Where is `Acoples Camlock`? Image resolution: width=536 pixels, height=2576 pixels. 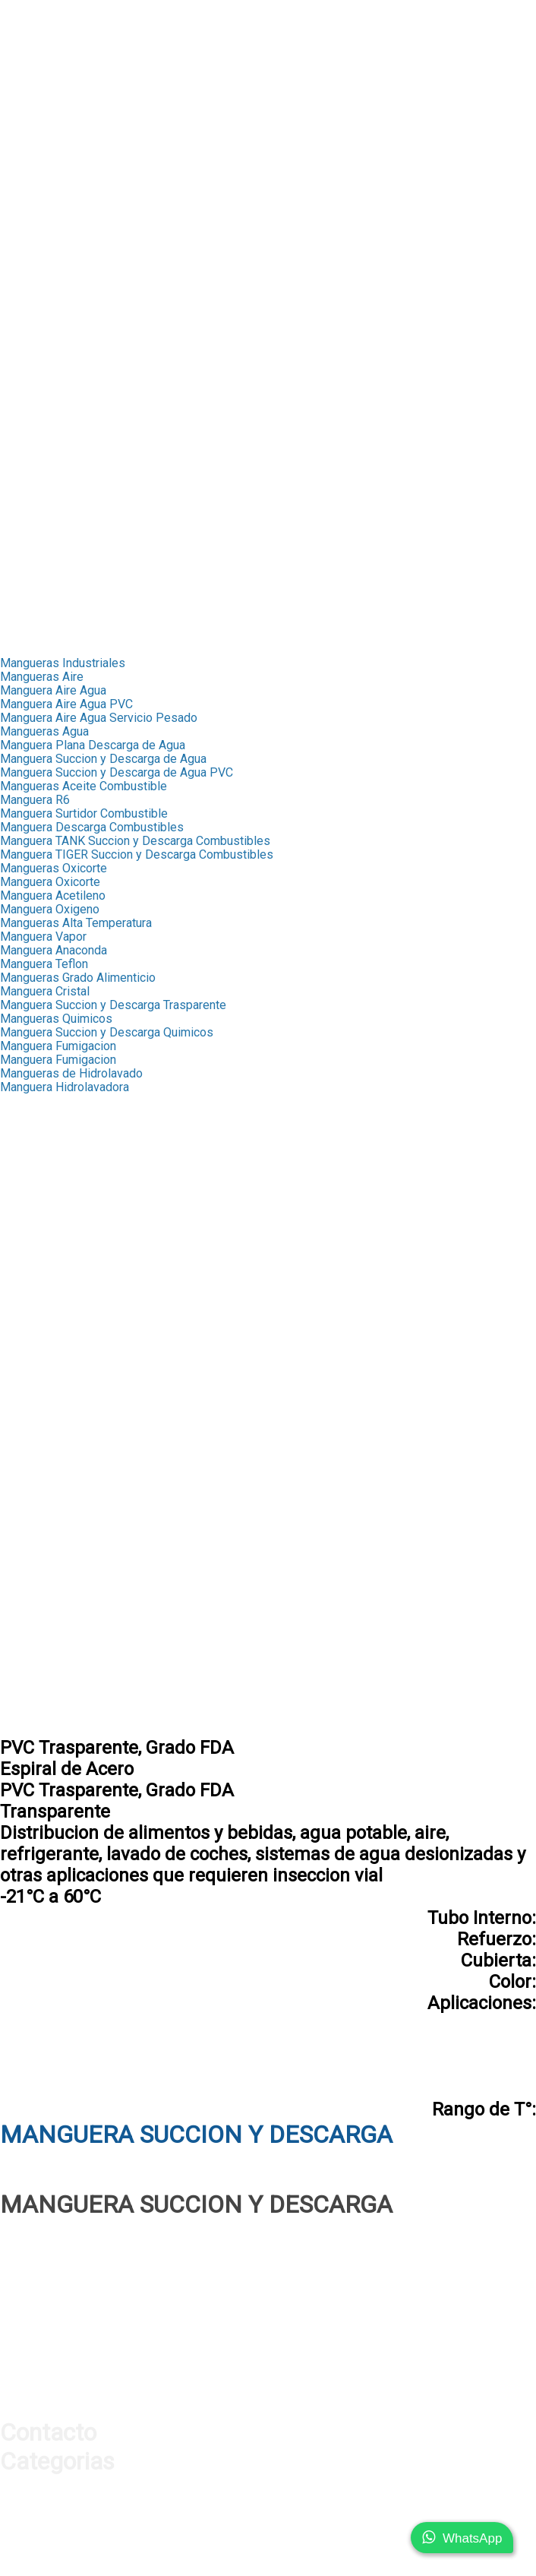 Acoples Camlock is located at coordinates (46, 1456).